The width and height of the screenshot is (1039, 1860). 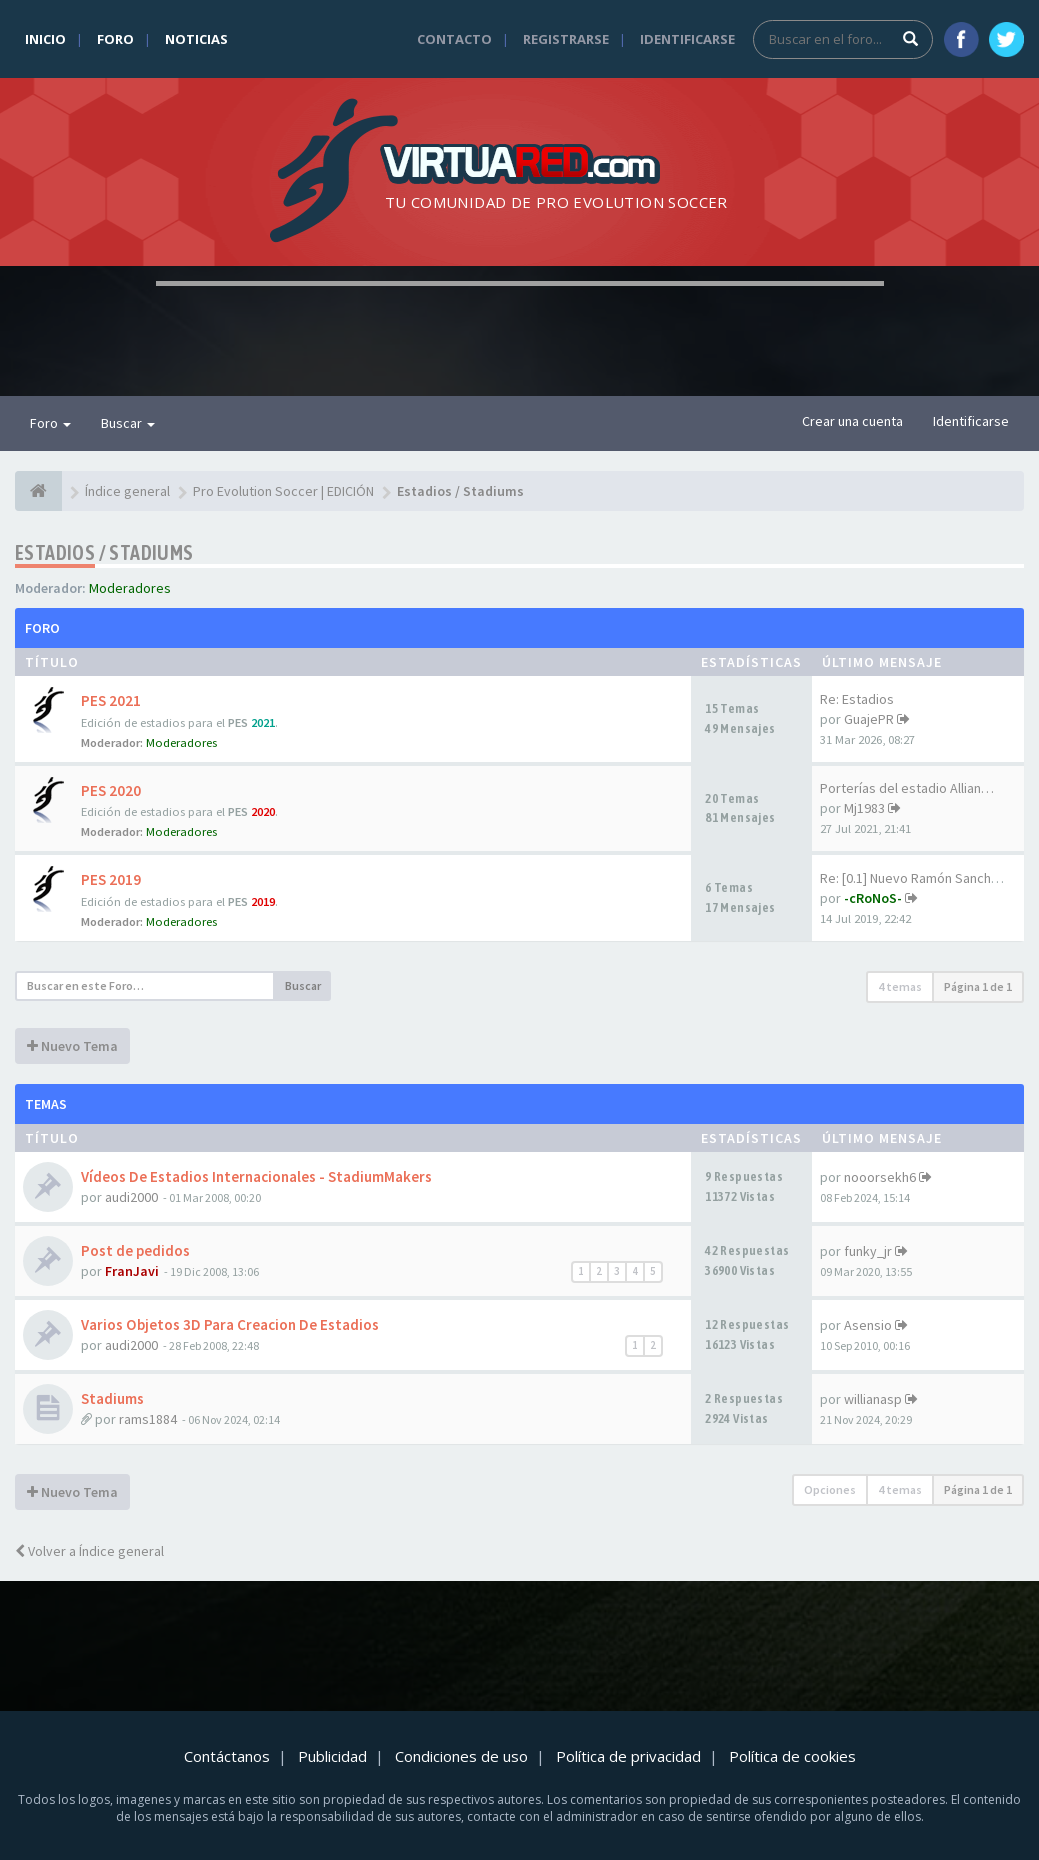 I want to click on GuajePR, so click(x=869, y=719).